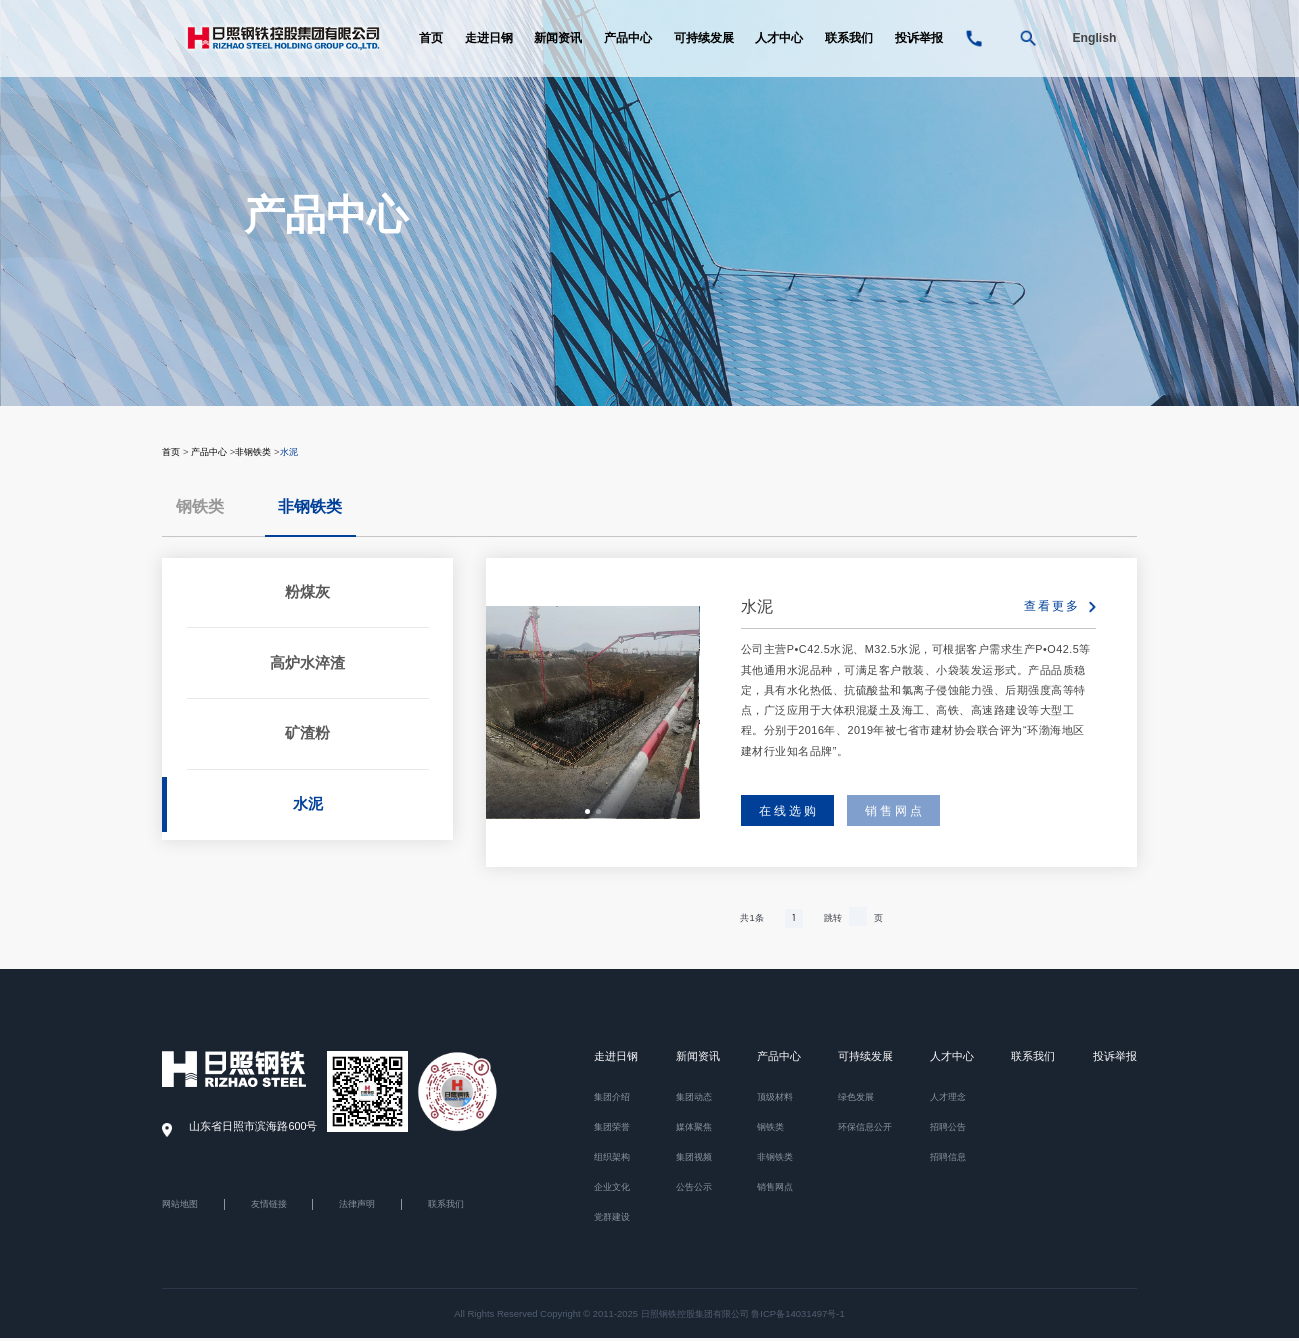 This screenshot has width=1299, height=1341. What do you see at coordinates (948, 1159) in the screenshot?
I see `招聘信息` at bounding box center [948, 1159].